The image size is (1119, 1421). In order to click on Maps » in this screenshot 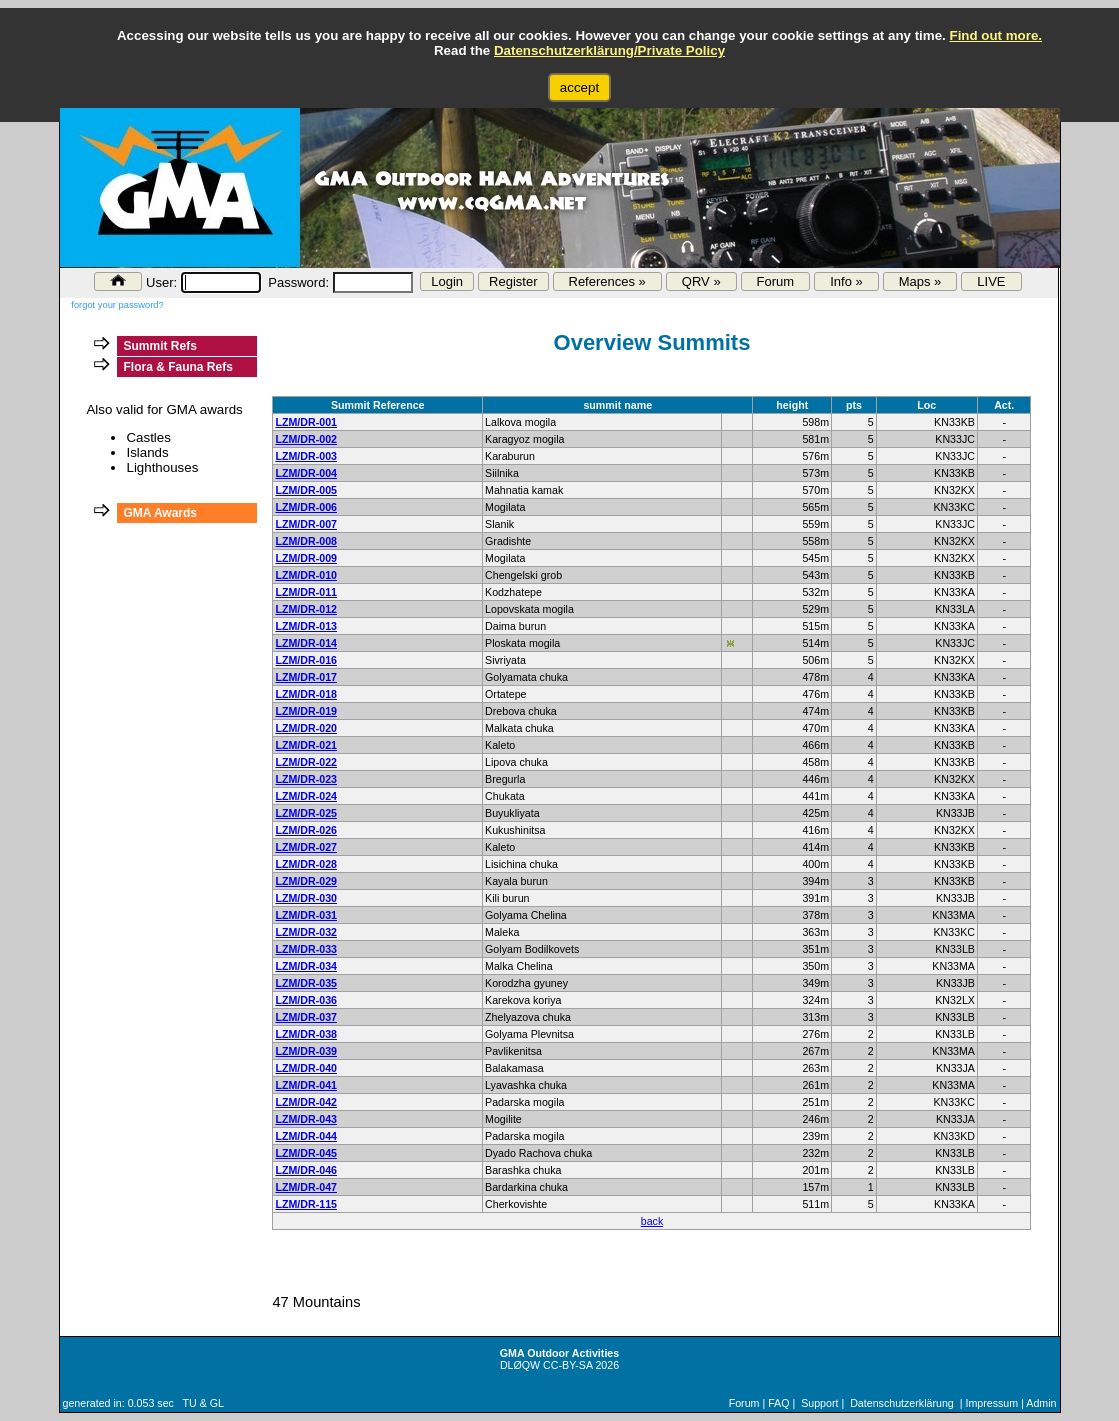, I will do `click(920, 281)`.